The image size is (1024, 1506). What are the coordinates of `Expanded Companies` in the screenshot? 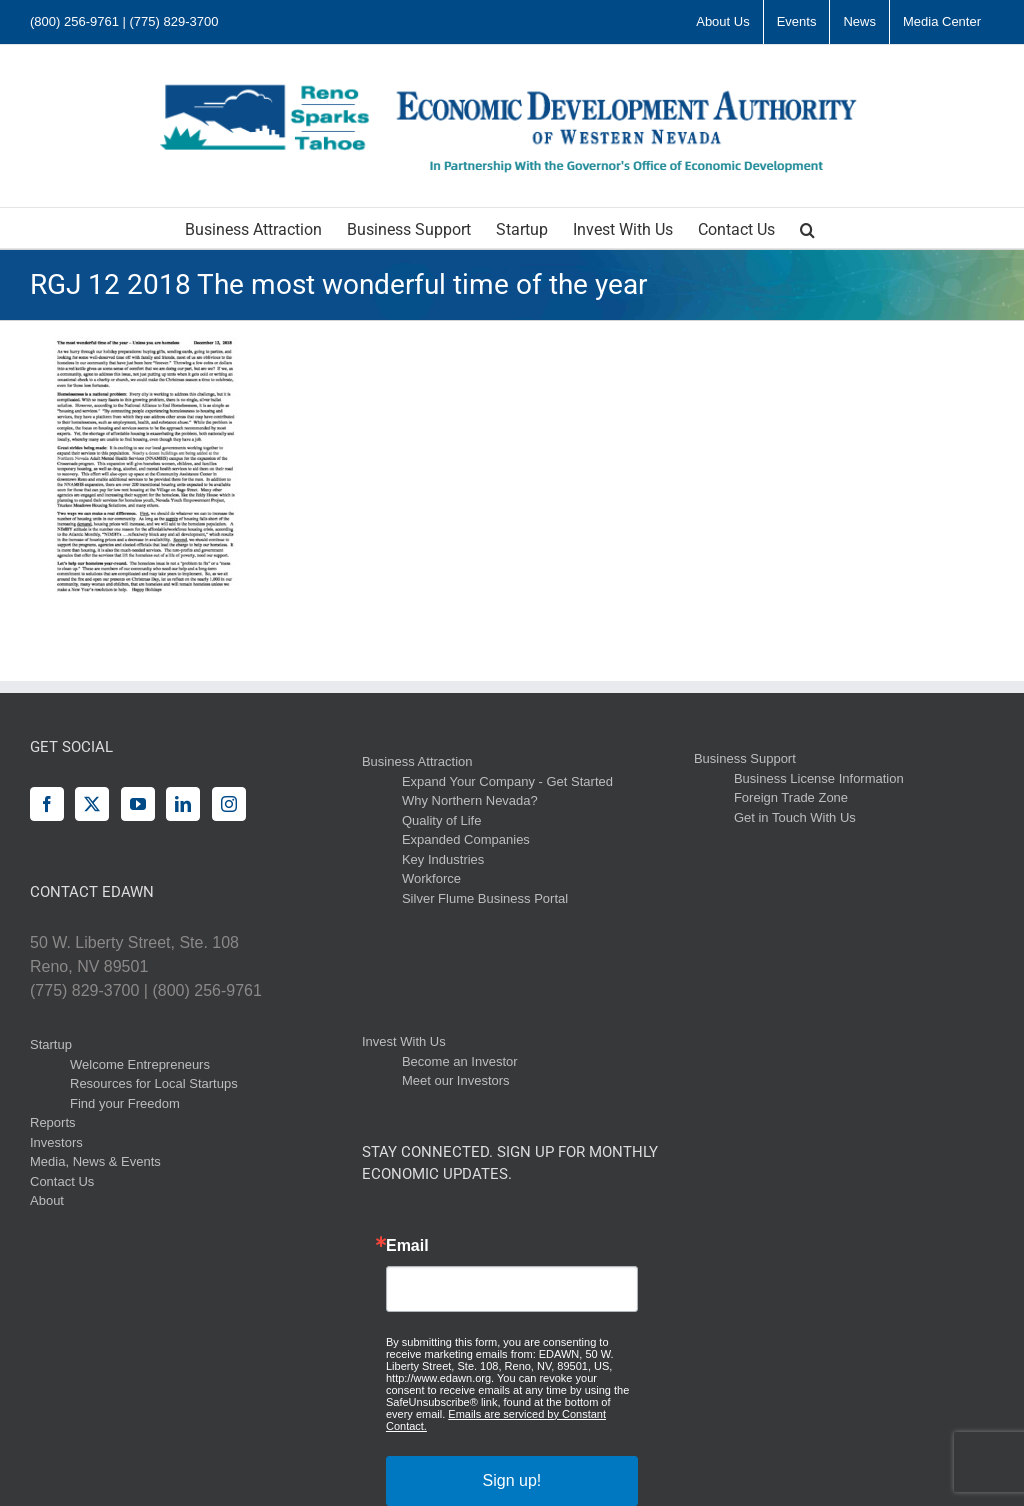 It's located at (466, 839).